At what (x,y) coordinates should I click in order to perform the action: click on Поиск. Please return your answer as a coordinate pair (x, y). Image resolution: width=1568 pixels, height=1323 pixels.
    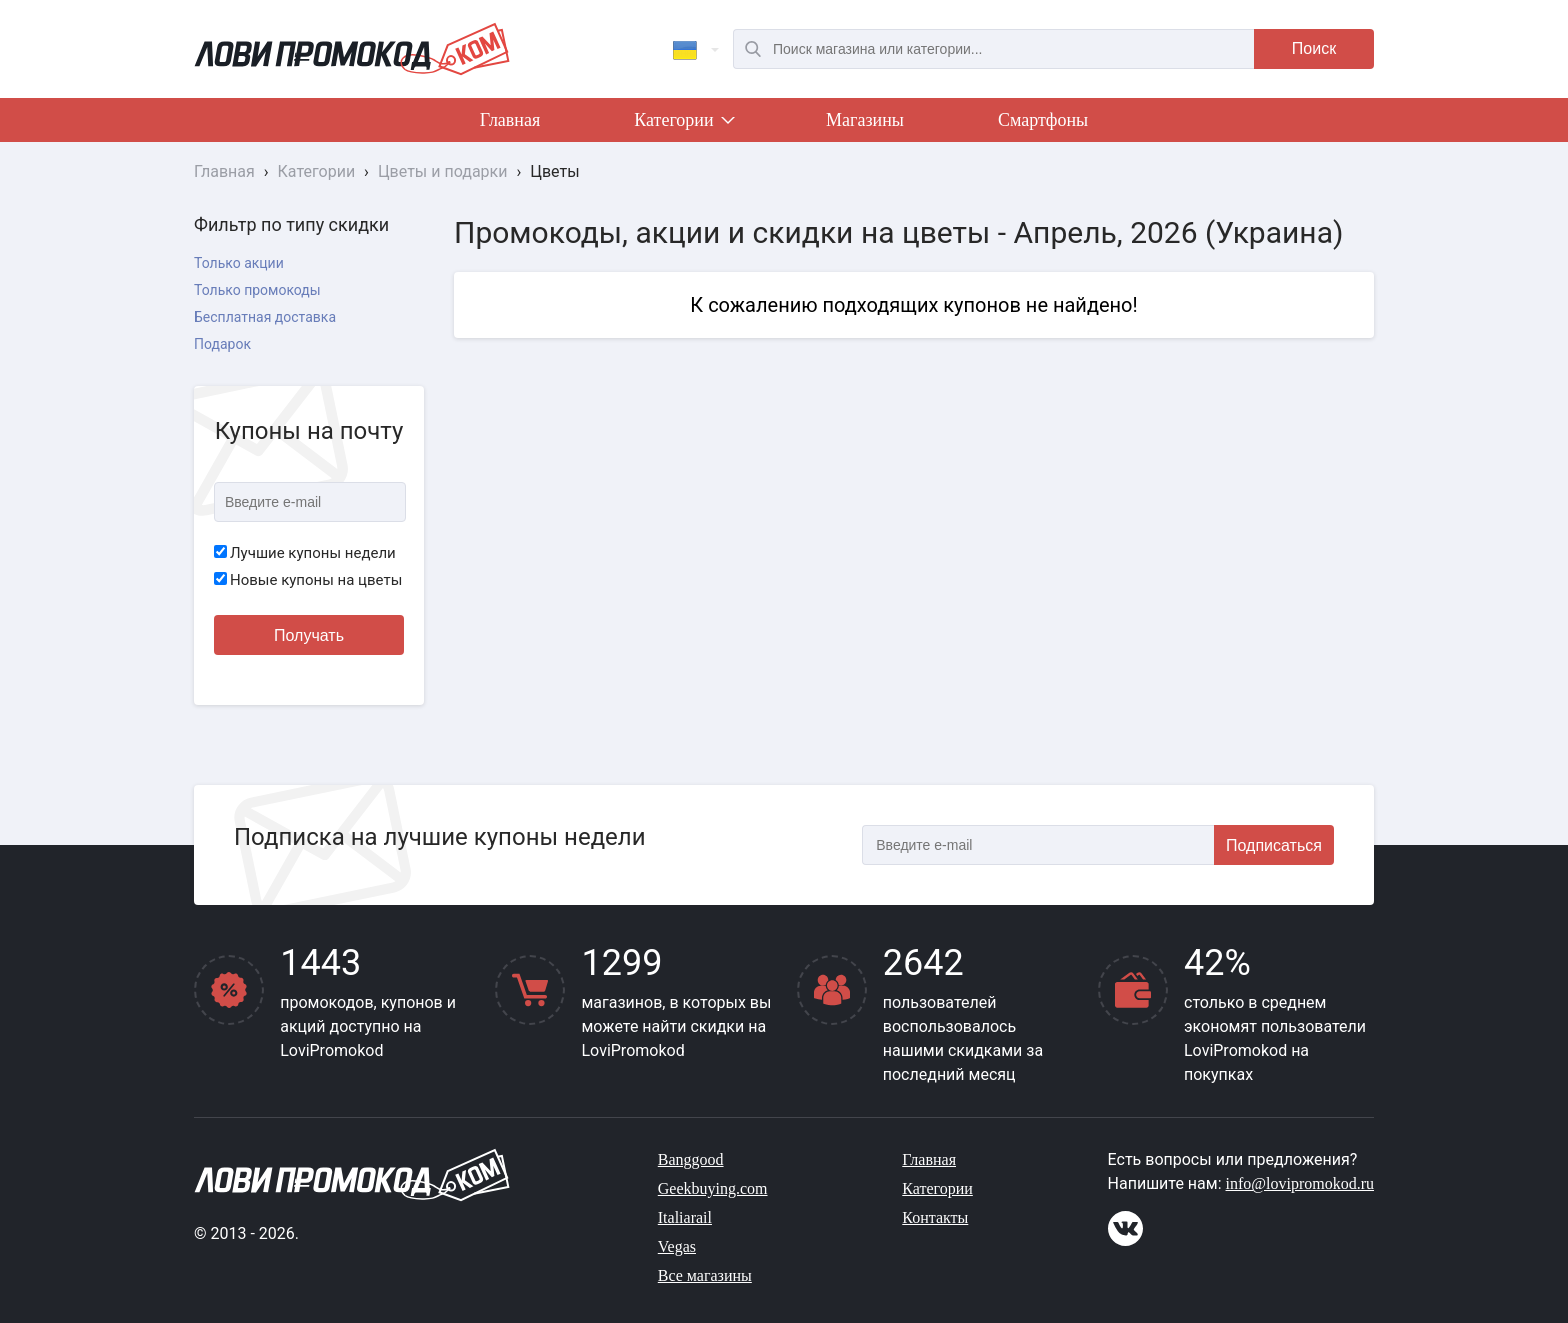
    Looking at the image, I should click on (1314, 48).